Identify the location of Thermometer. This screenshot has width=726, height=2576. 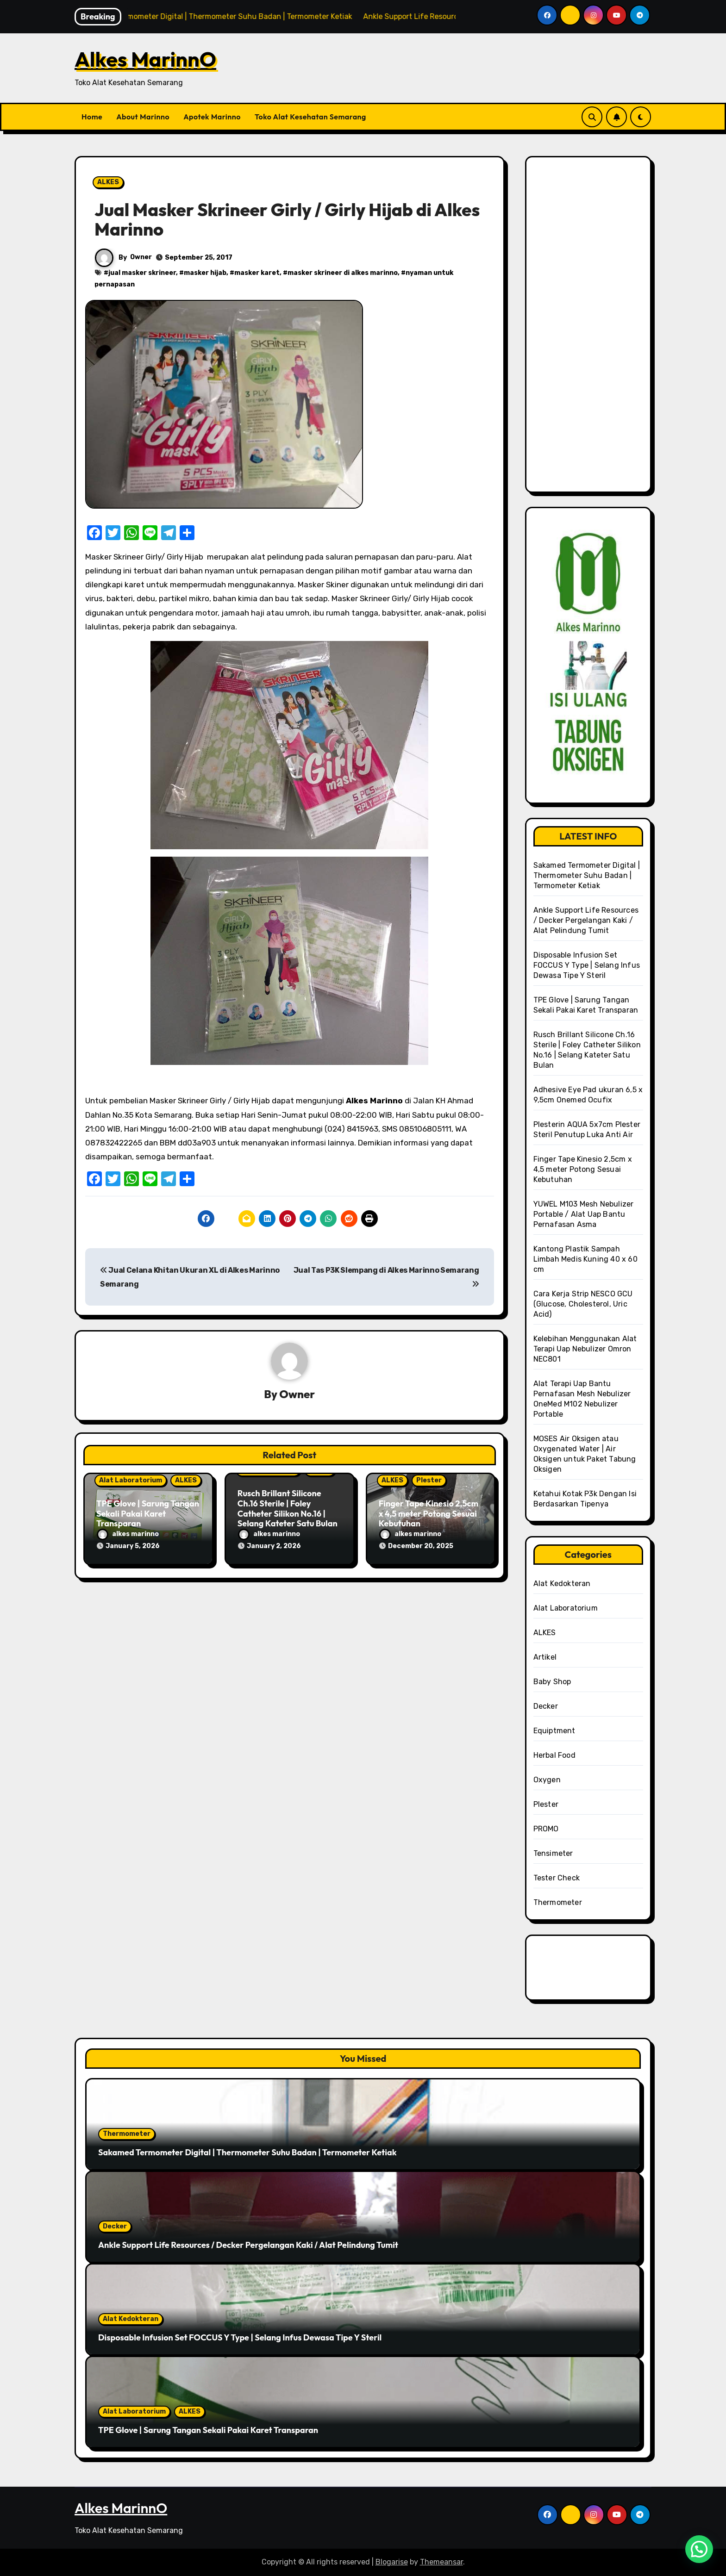
(557, 1902).